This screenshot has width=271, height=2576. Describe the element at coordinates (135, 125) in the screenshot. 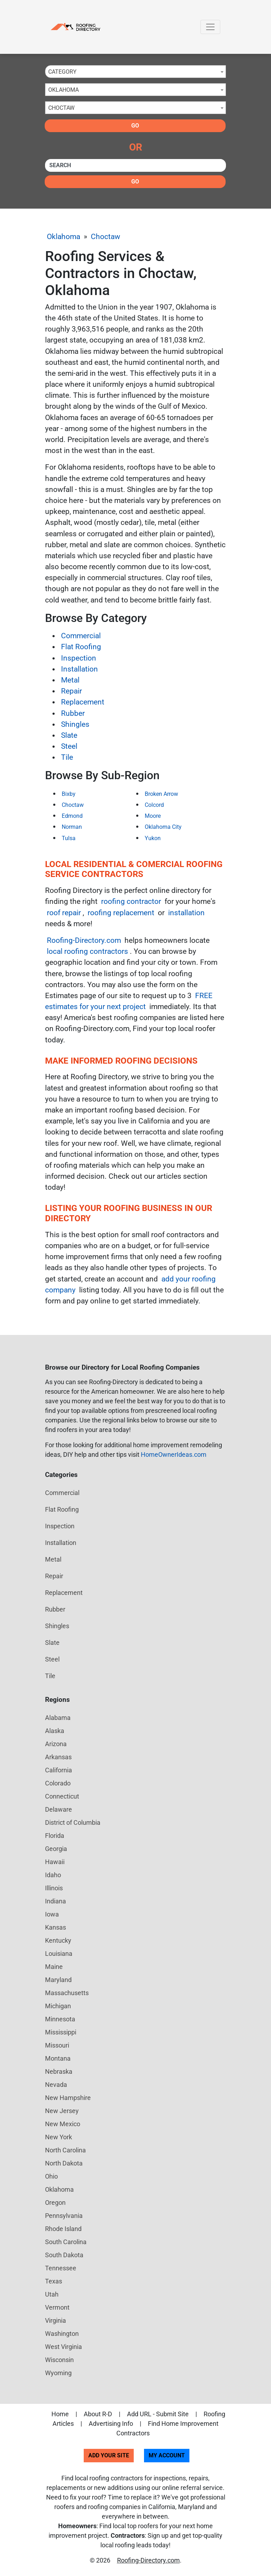

I see `Go` at that location.